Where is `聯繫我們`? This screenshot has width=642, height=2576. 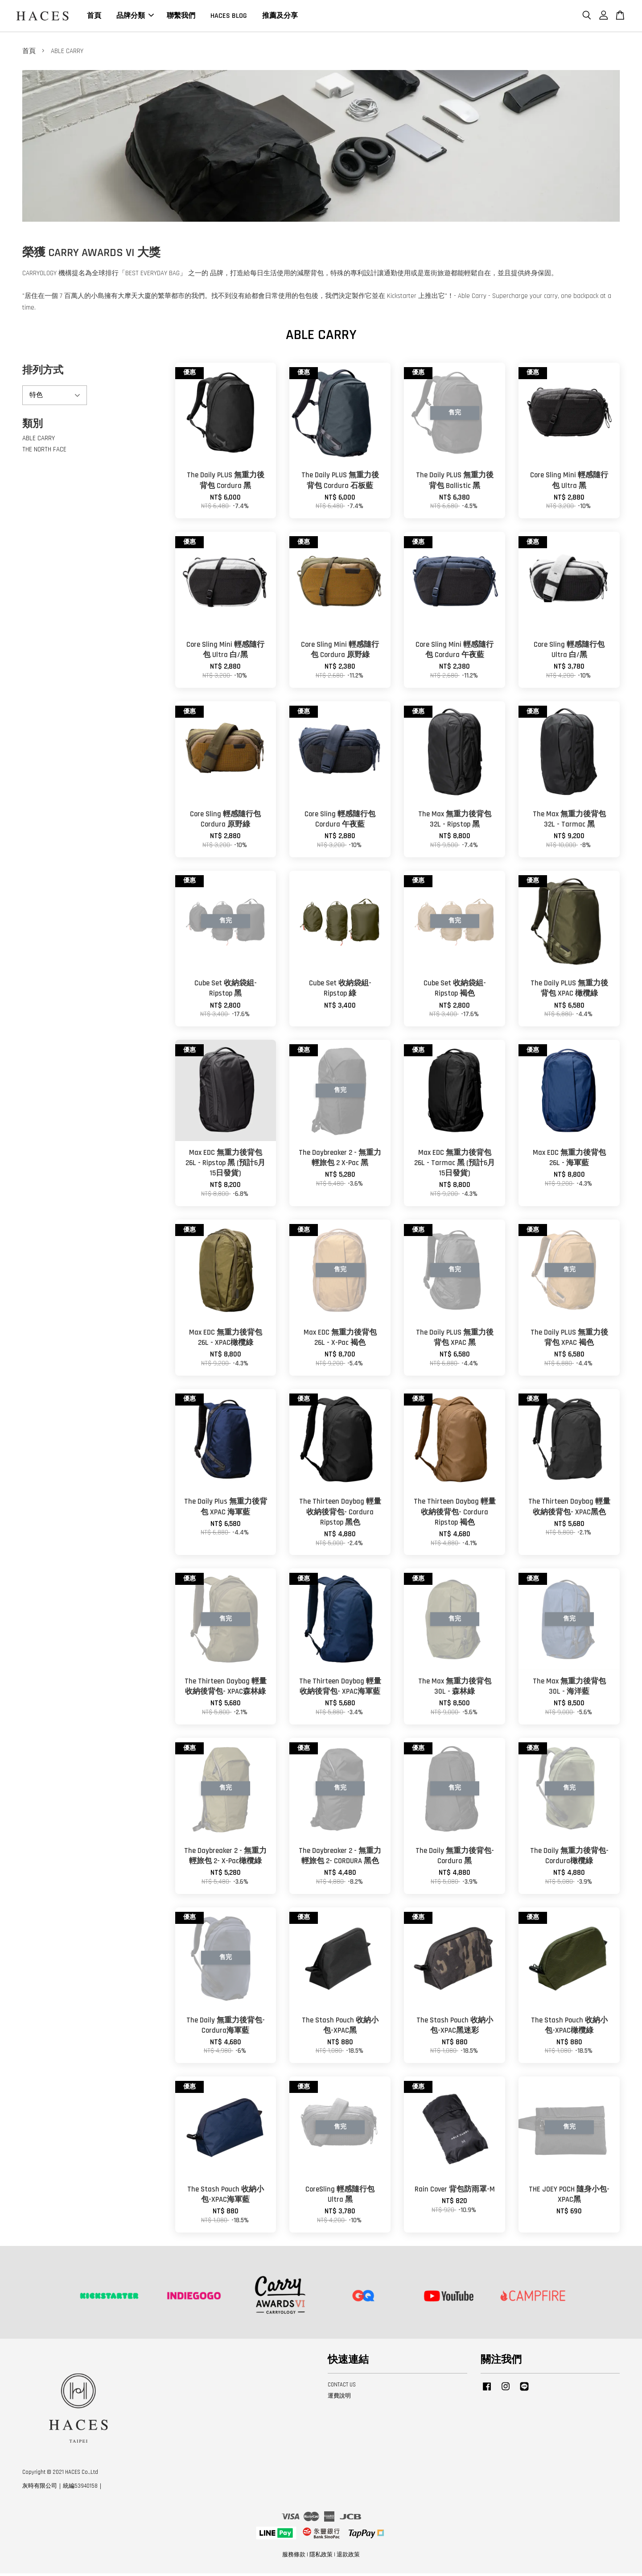
聯繫我們 is located at coordinates (181, 17).